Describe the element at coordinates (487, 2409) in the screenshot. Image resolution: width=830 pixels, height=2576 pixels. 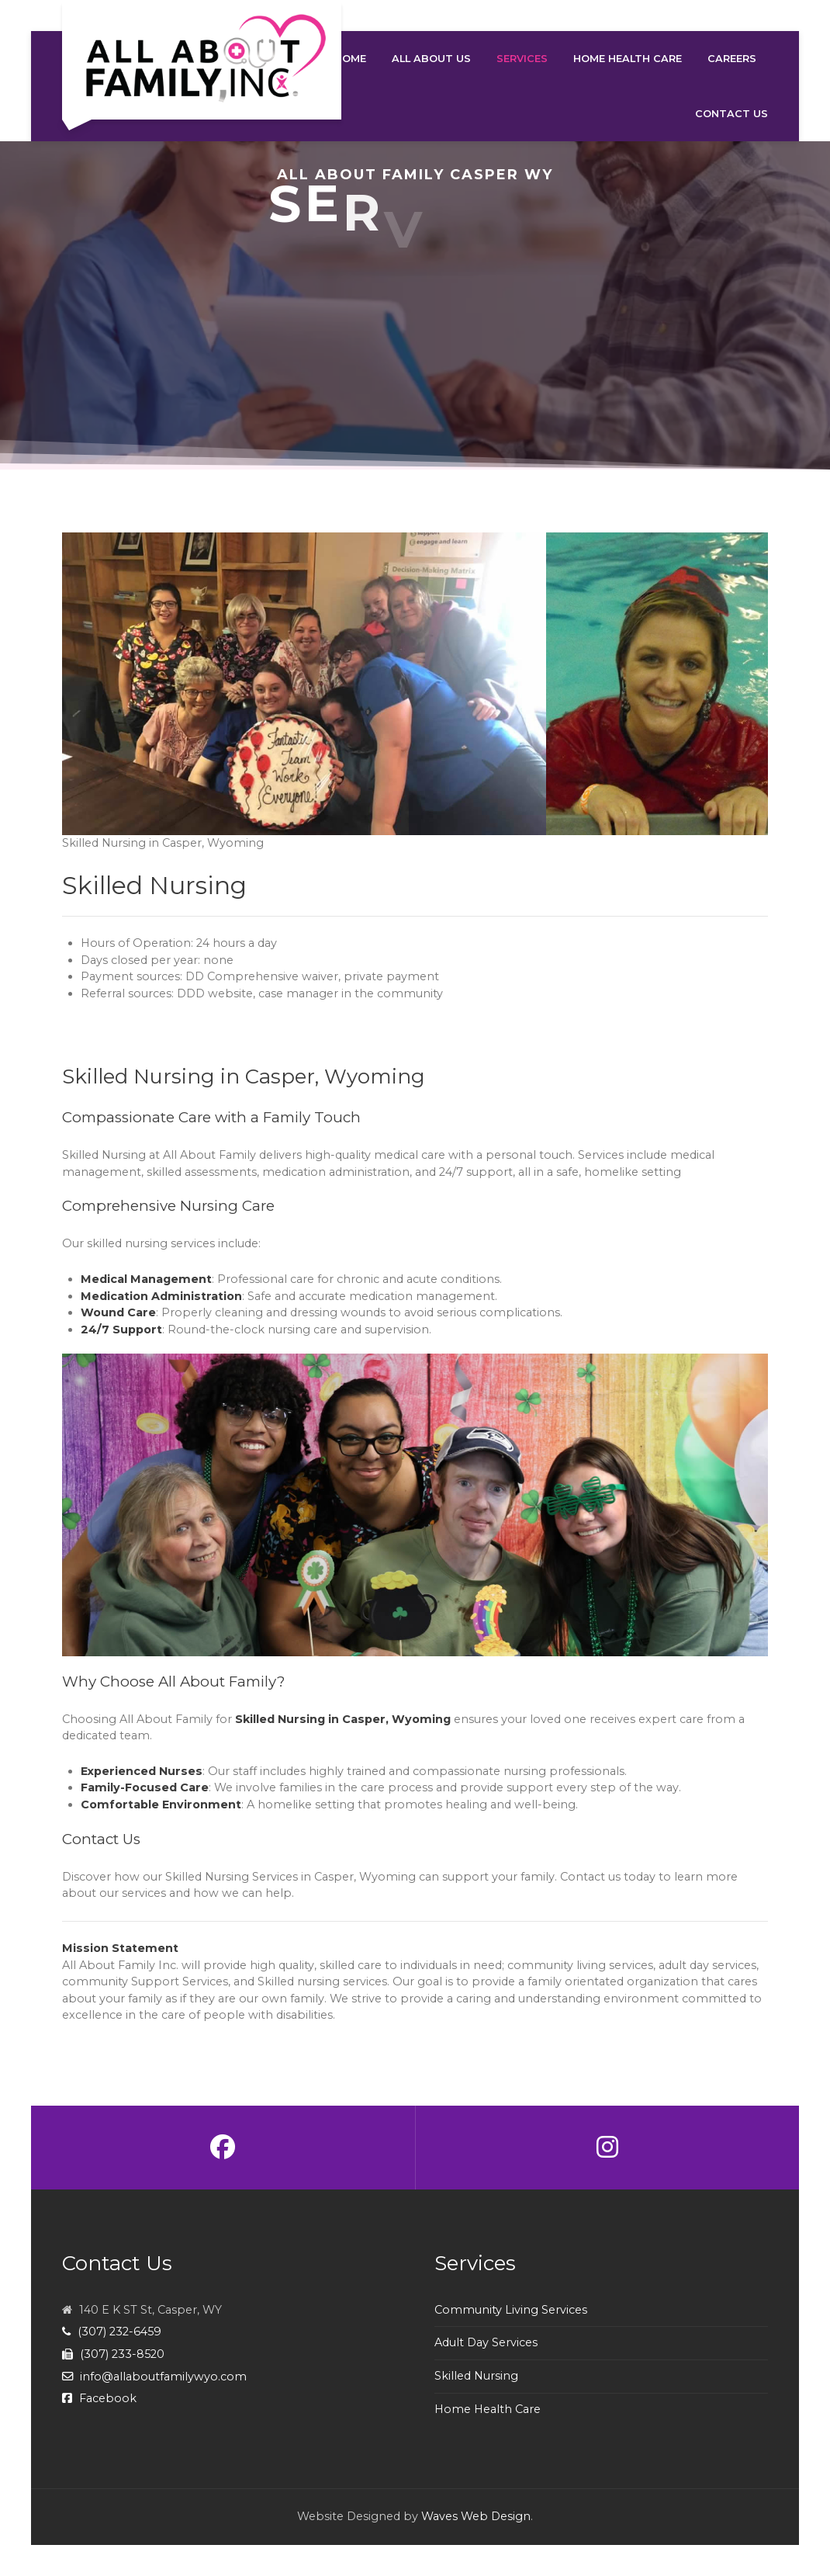
I see `Home Health Care` at that location.